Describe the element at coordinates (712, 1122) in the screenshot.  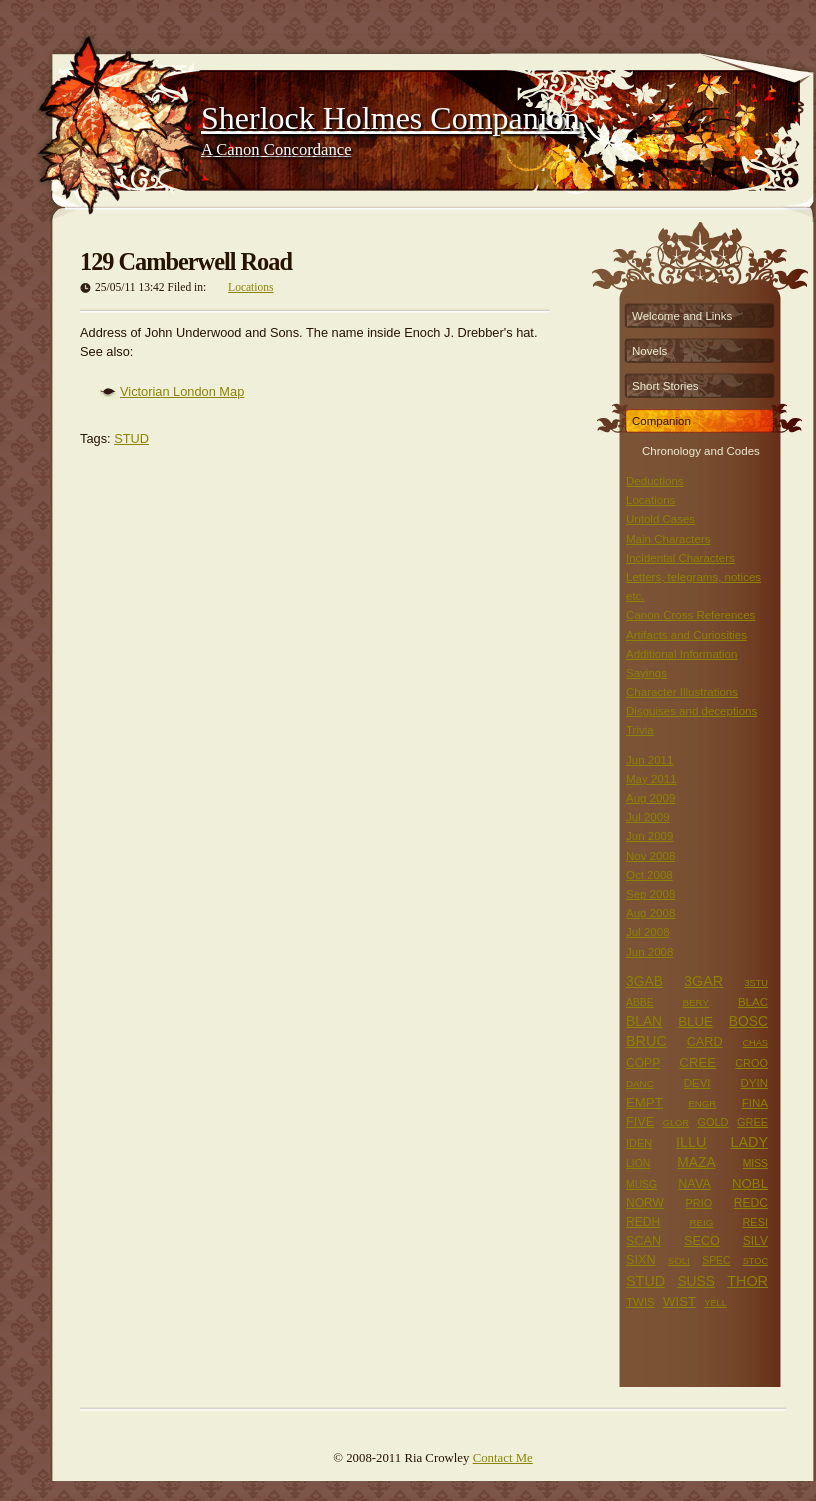
I see `GOLD` at that location.